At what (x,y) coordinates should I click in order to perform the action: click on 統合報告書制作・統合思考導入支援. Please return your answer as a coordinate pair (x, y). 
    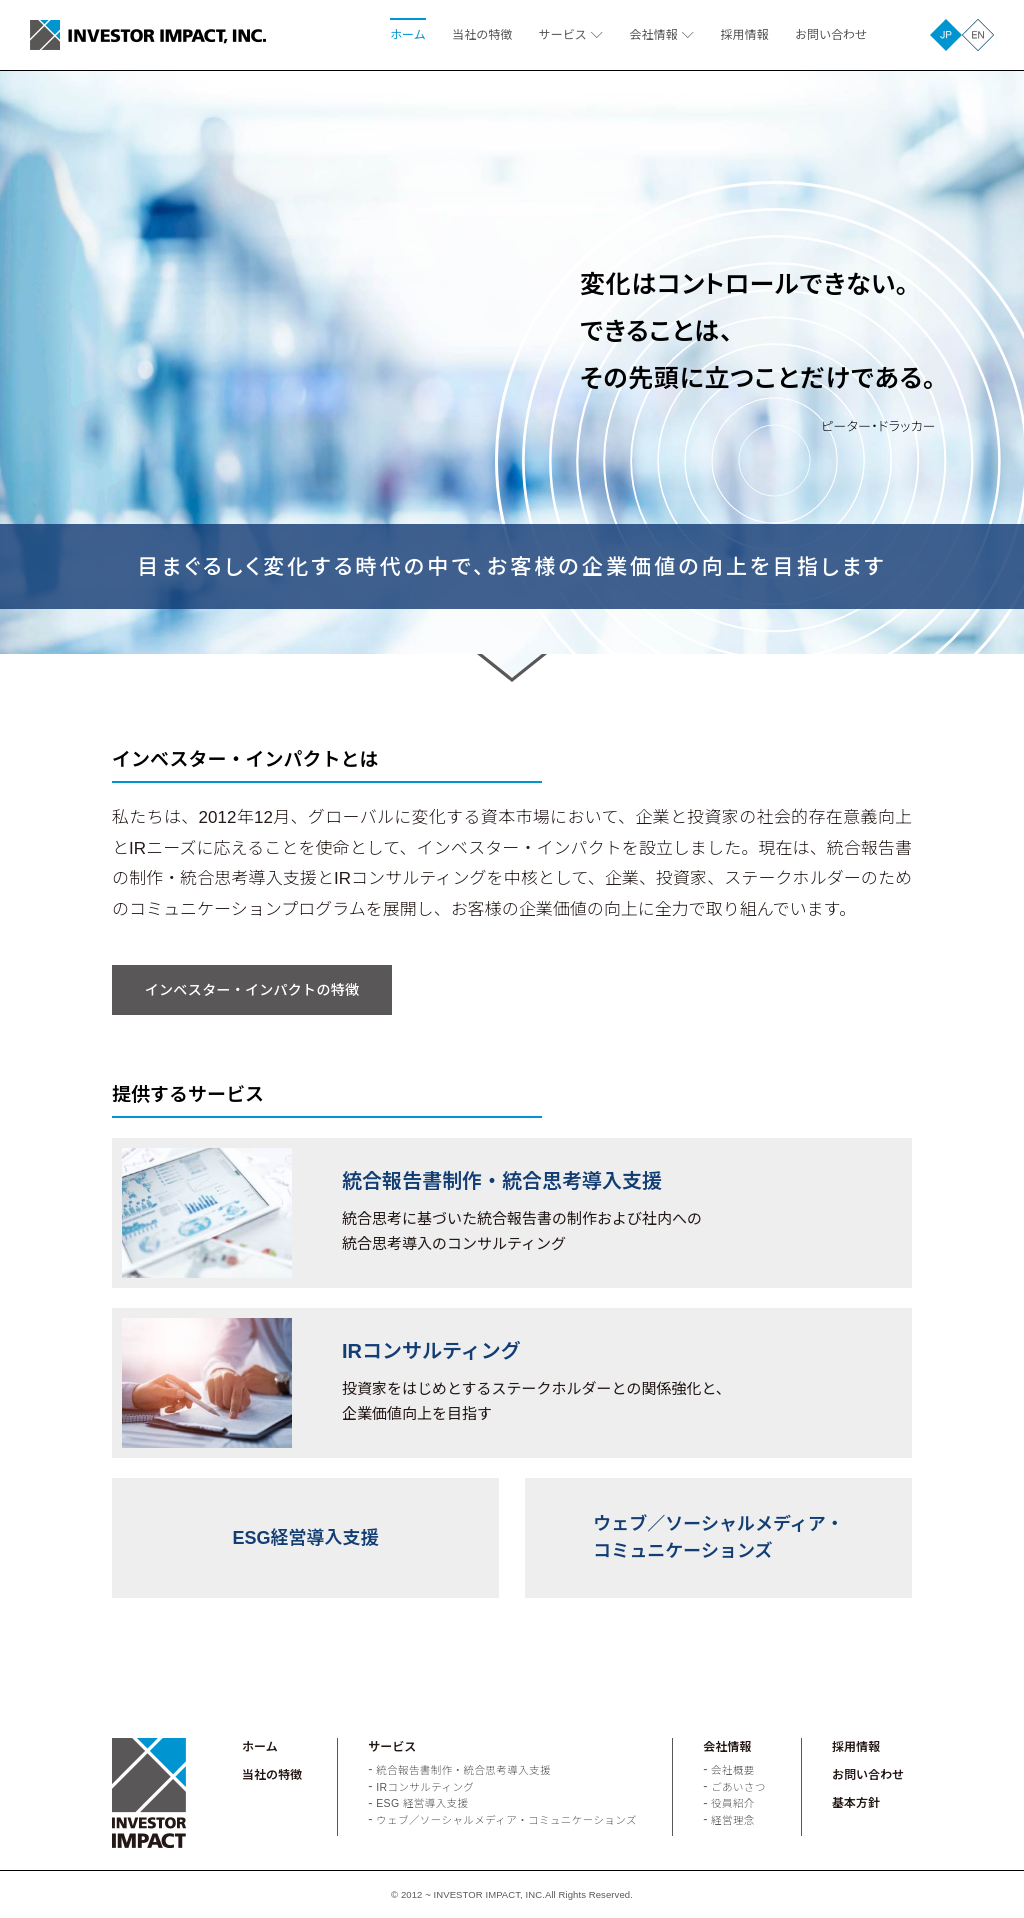
    Looking at the image, I should click on (463, 1770).